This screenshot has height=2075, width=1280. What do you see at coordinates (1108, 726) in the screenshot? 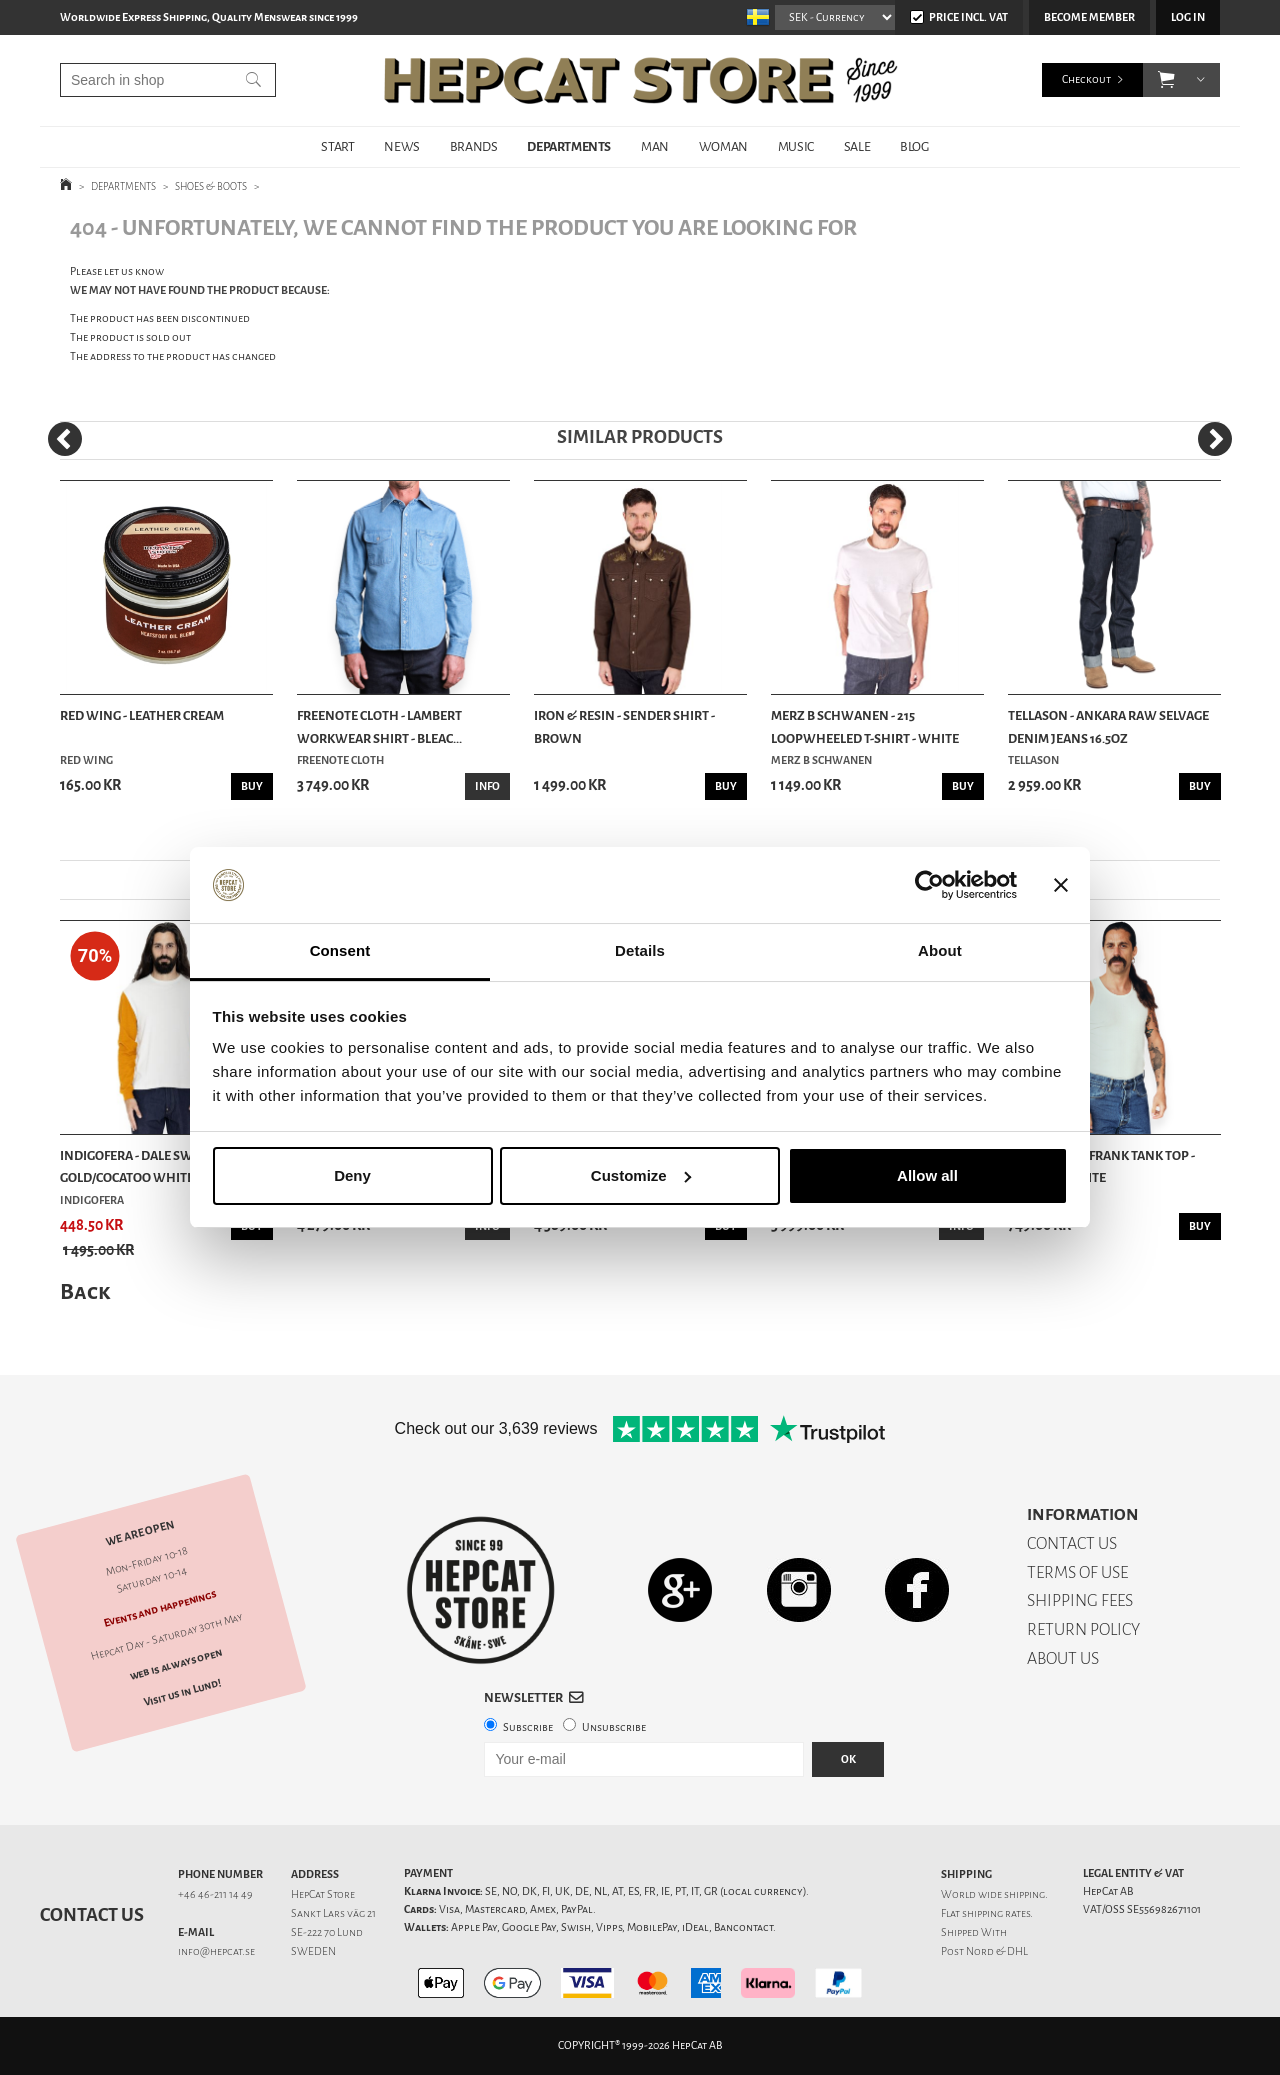
I see `Tellason - Ankara Raw Selvage Denim Jeans 16.5oz` at bounding box center [1108, 726].